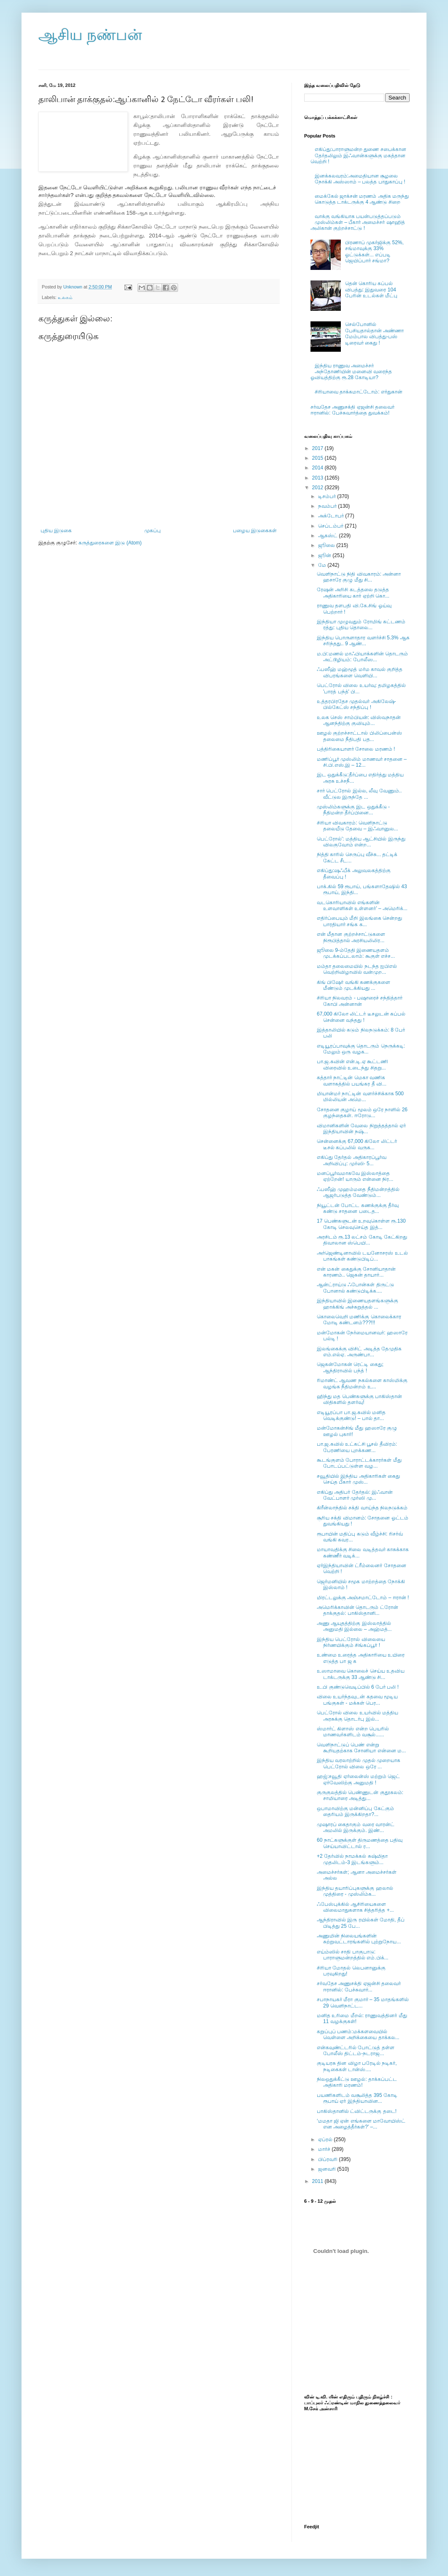  What do you see at coordinates (361, 842) in the screenshot?
I see `பெட்ரோல்': மத்திய ஆட்சியில் இருந்து விலகுவோம் என்ற...` at bounding box center [361, 842].